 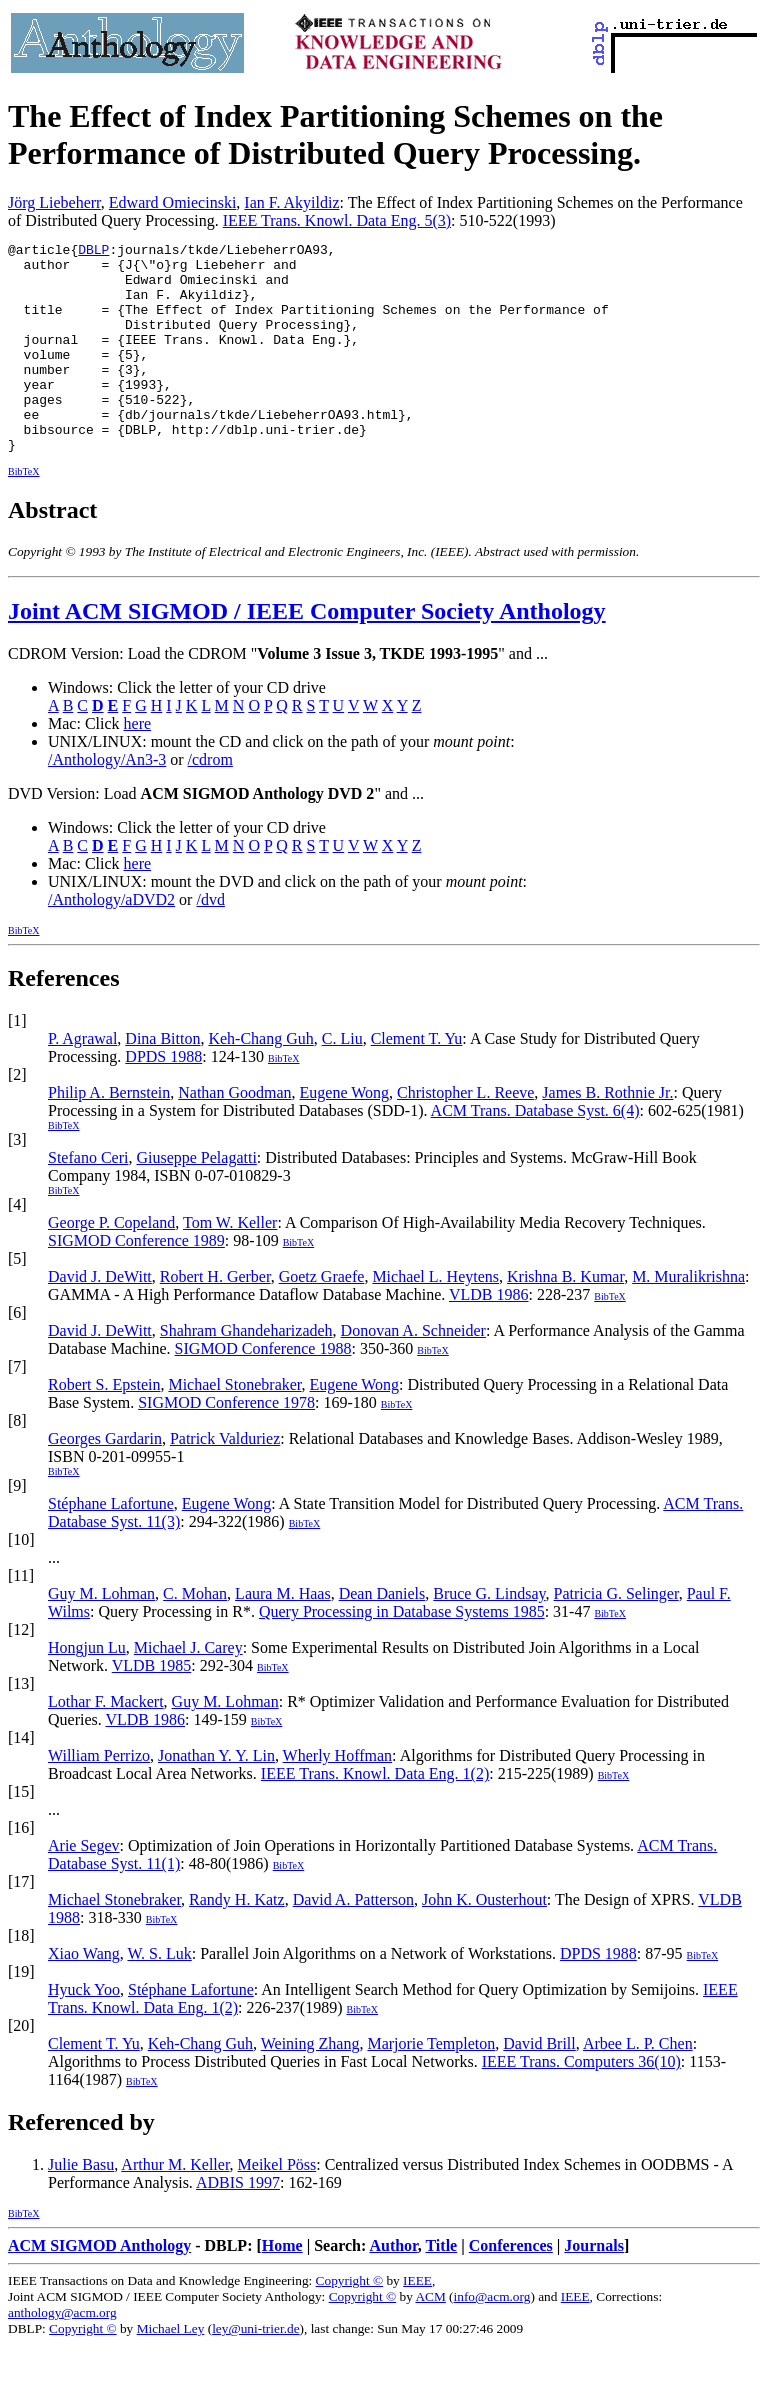 What do you see at coordinates (350, 2322) in the screenshot?
I see `Copyright ©` at bounding box center [350, 2322].